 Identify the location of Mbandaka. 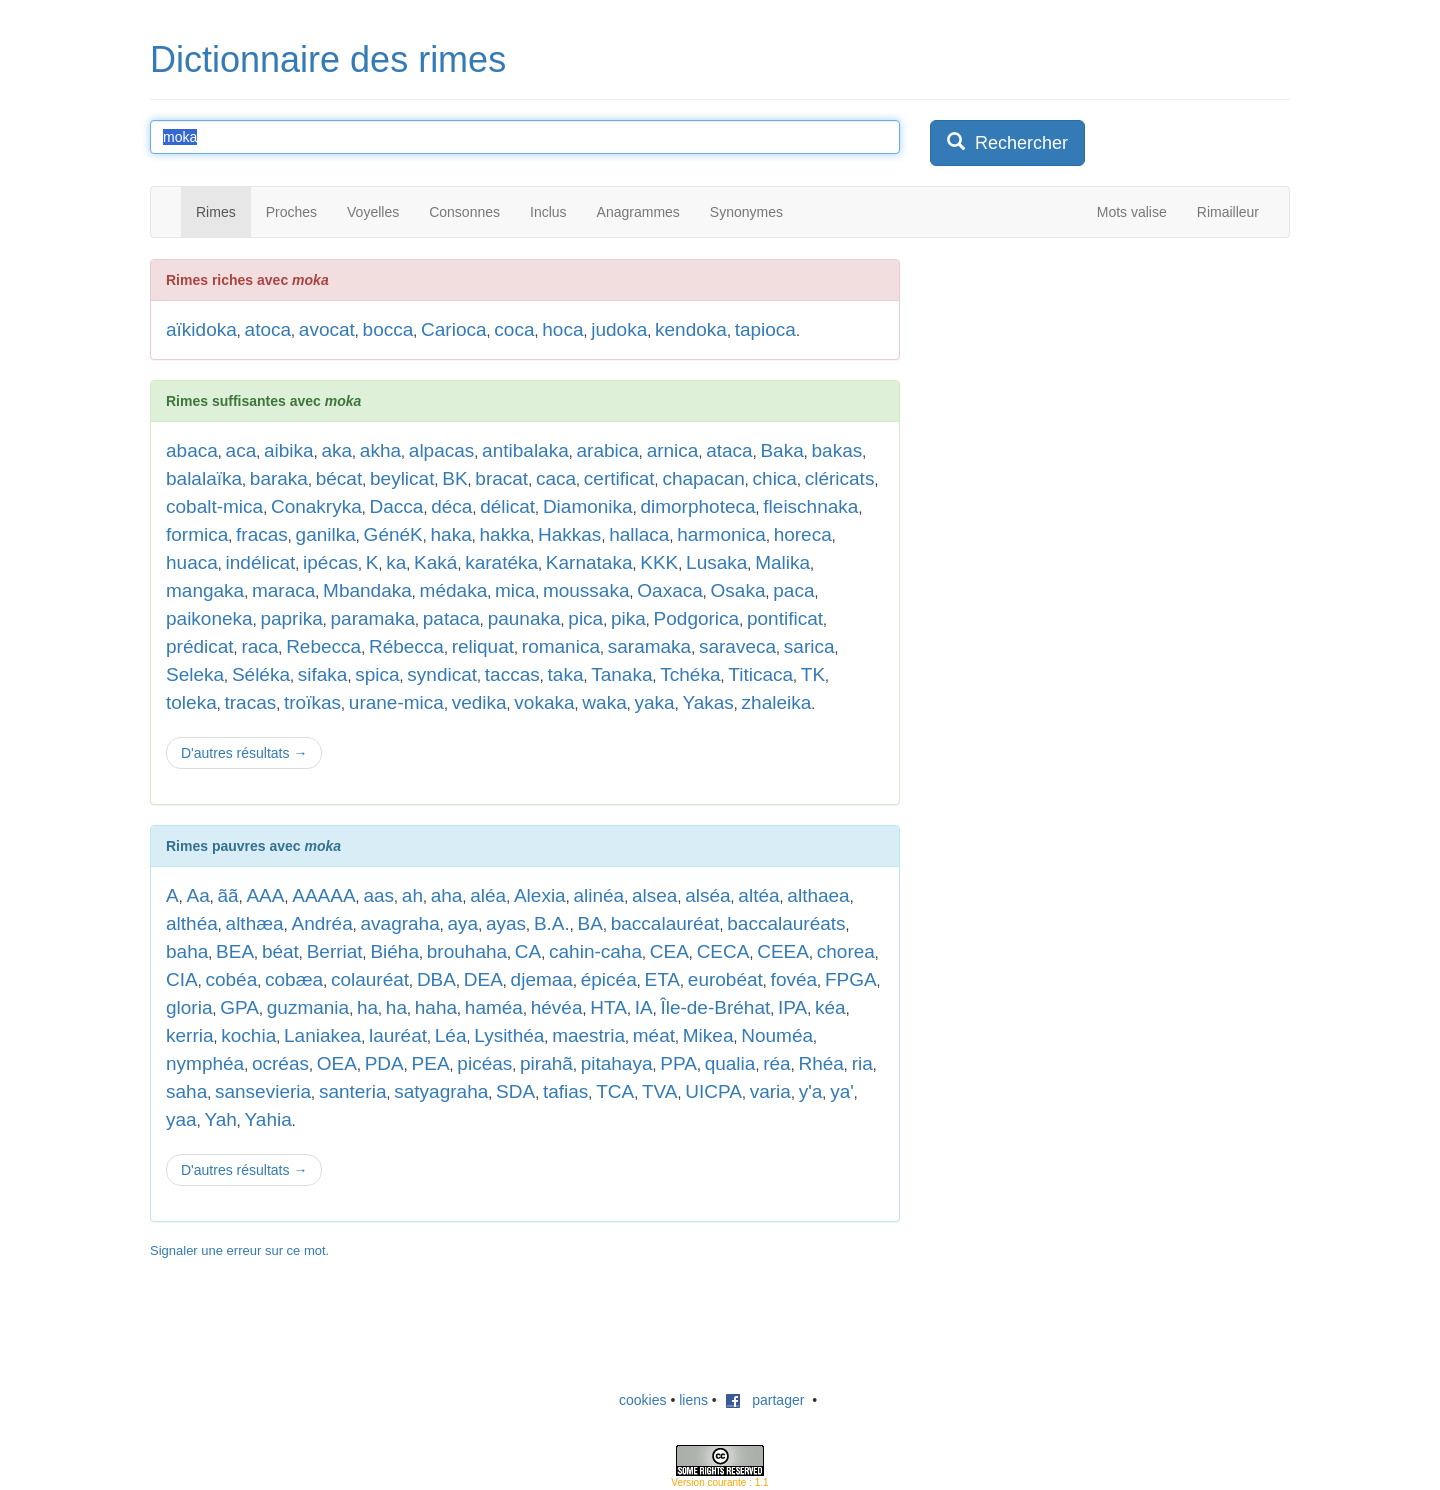
(367, 590).